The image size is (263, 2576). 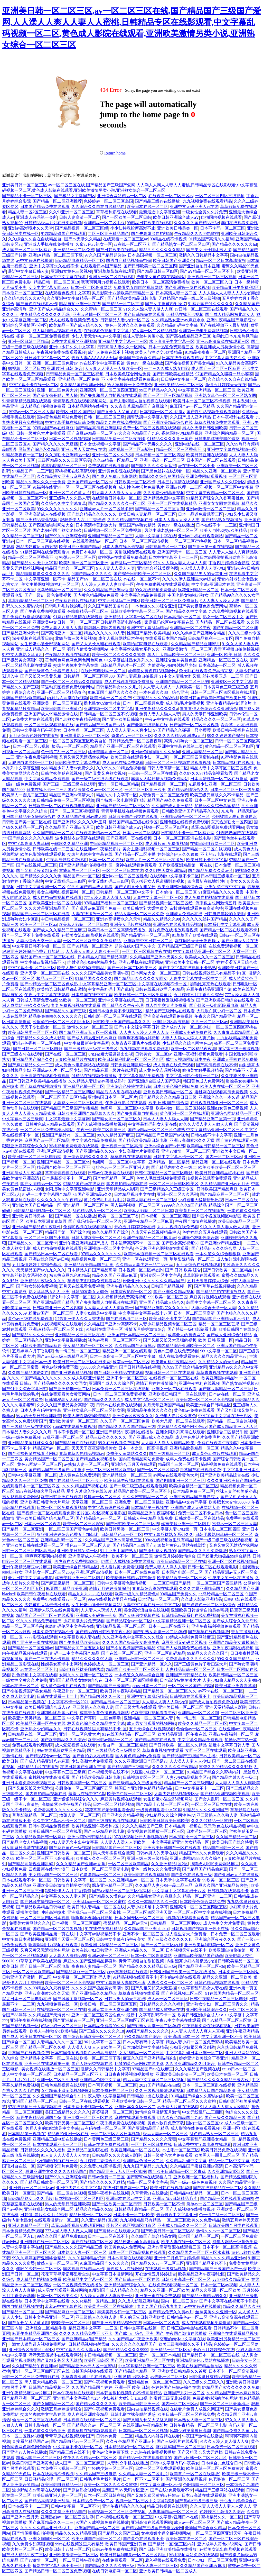 What do you see at coordinates (224, 374) in the screenshot?
I see `97国产精品久久碰碰一只小嘤嘤` at bounding box center [224, 374].